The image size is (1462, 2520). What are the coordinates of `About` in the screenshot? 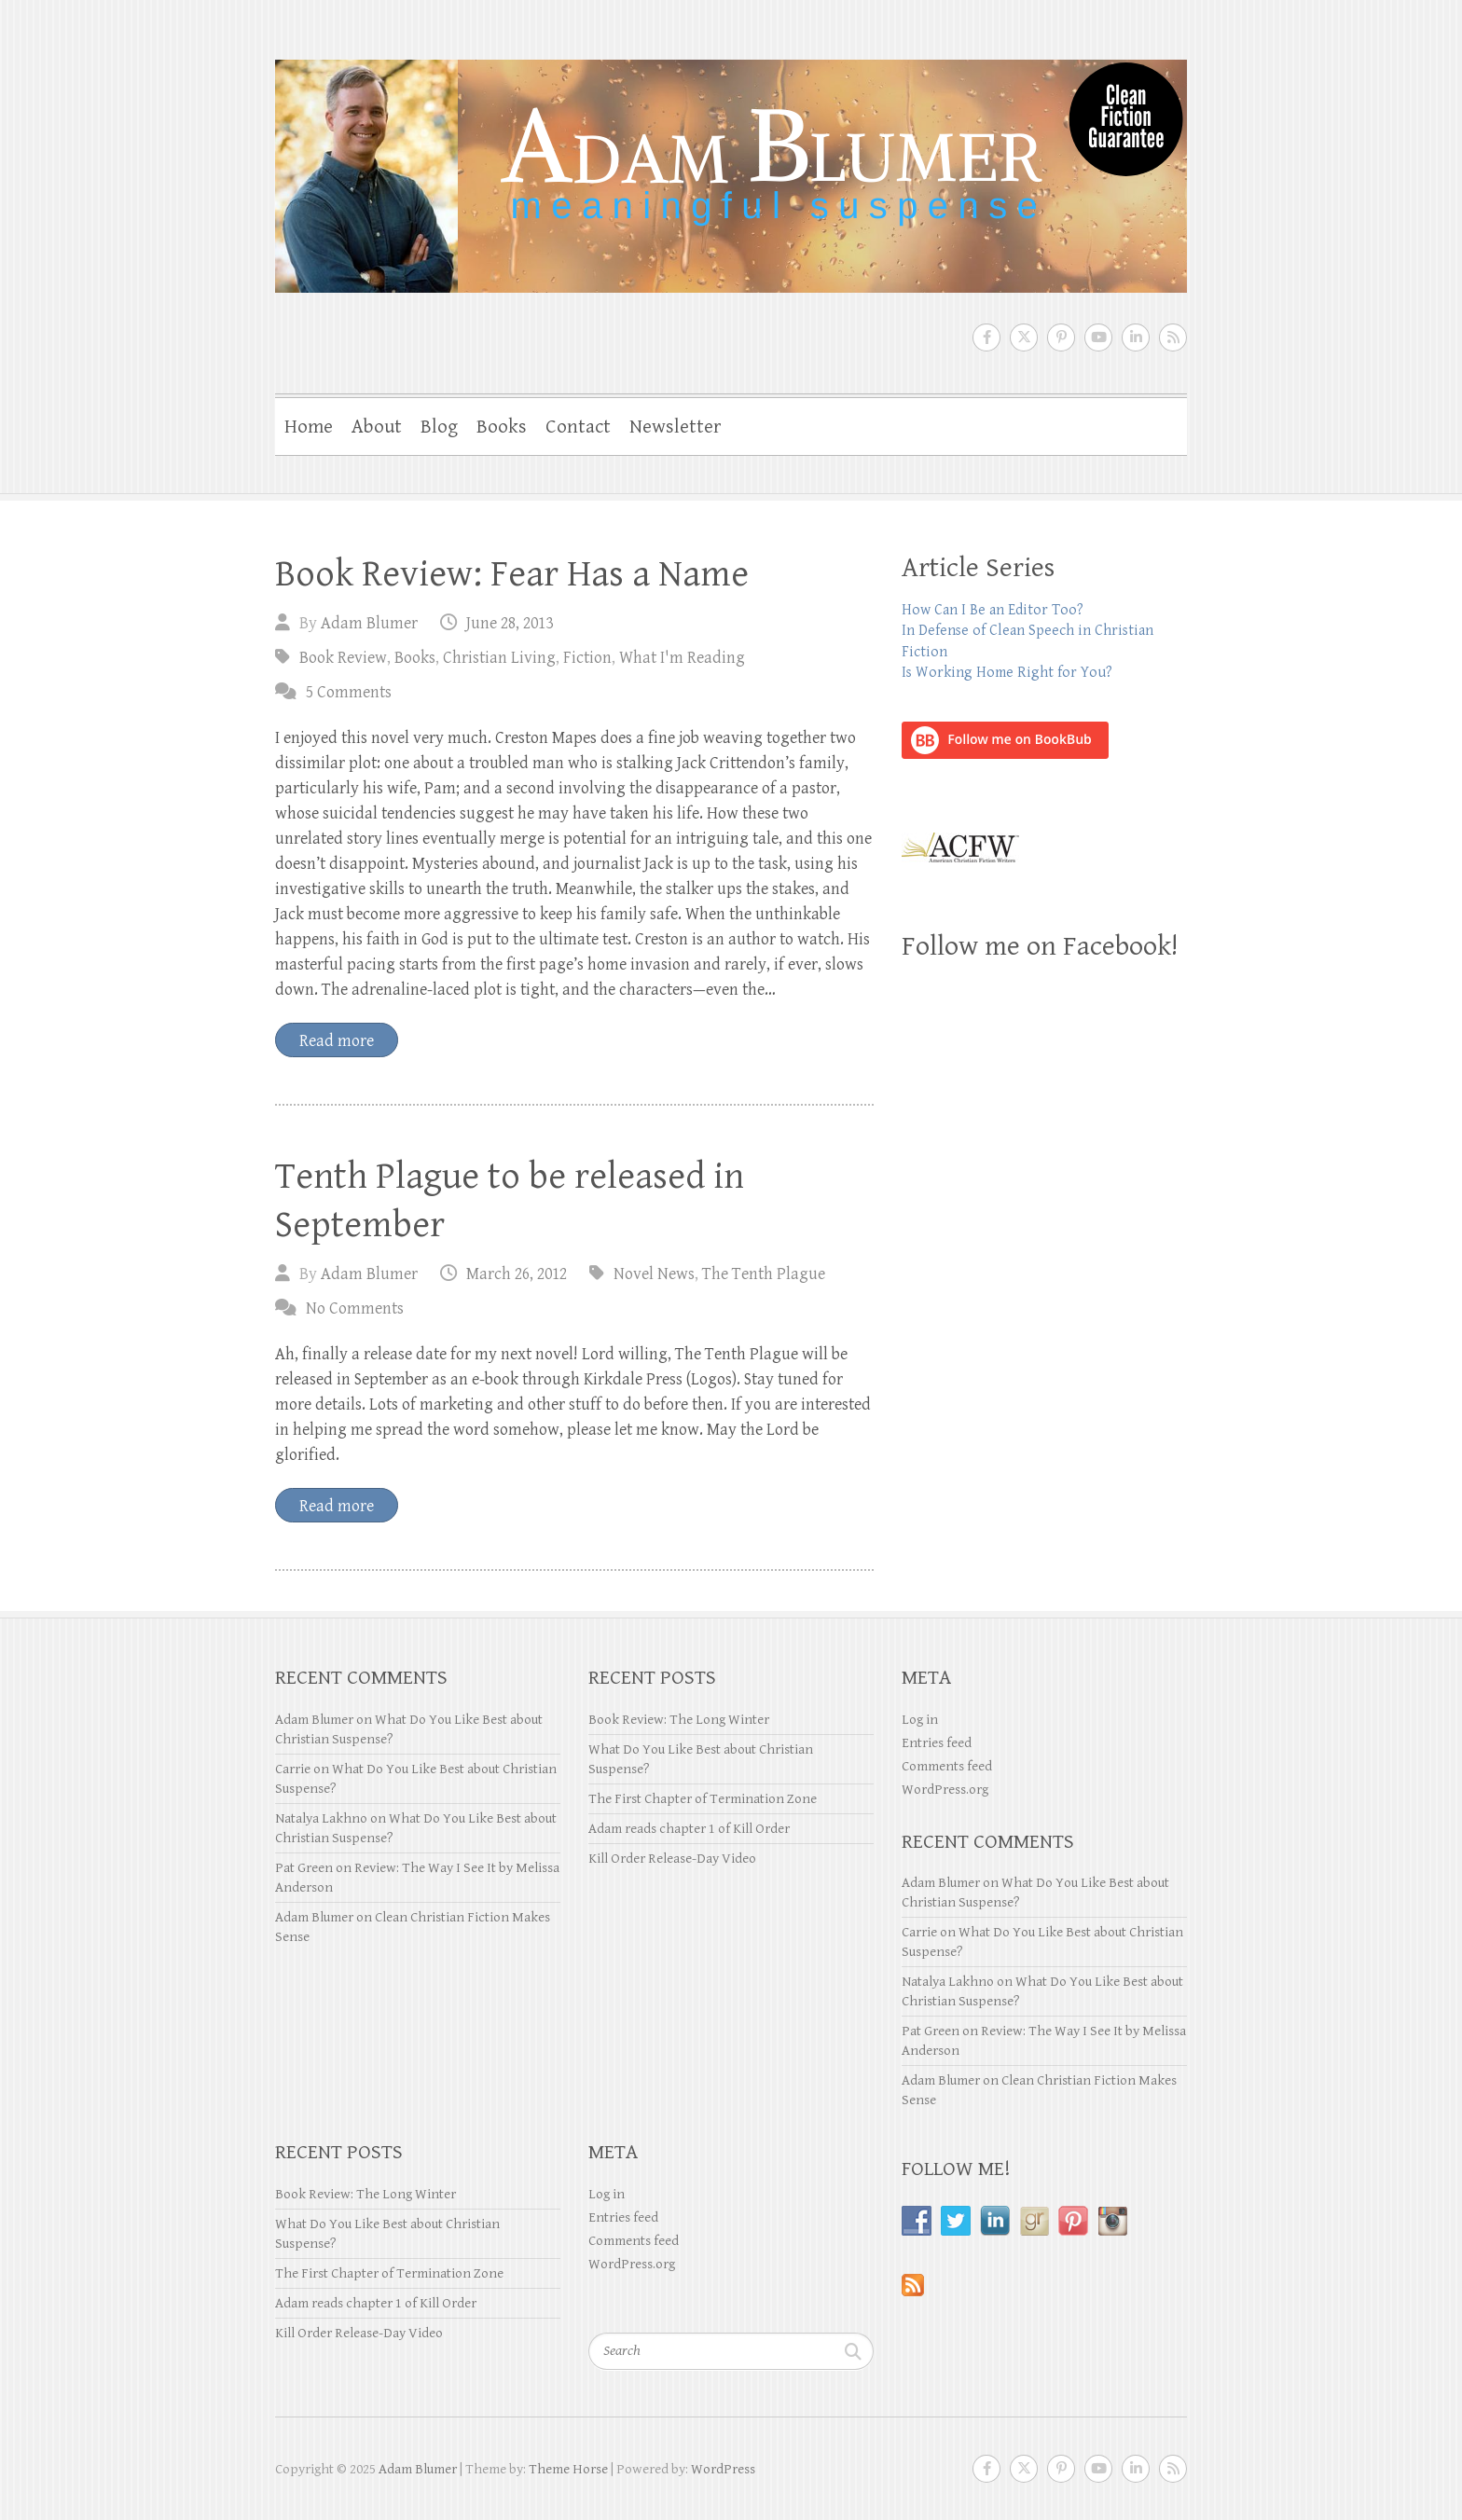 It's located at (377, 427).